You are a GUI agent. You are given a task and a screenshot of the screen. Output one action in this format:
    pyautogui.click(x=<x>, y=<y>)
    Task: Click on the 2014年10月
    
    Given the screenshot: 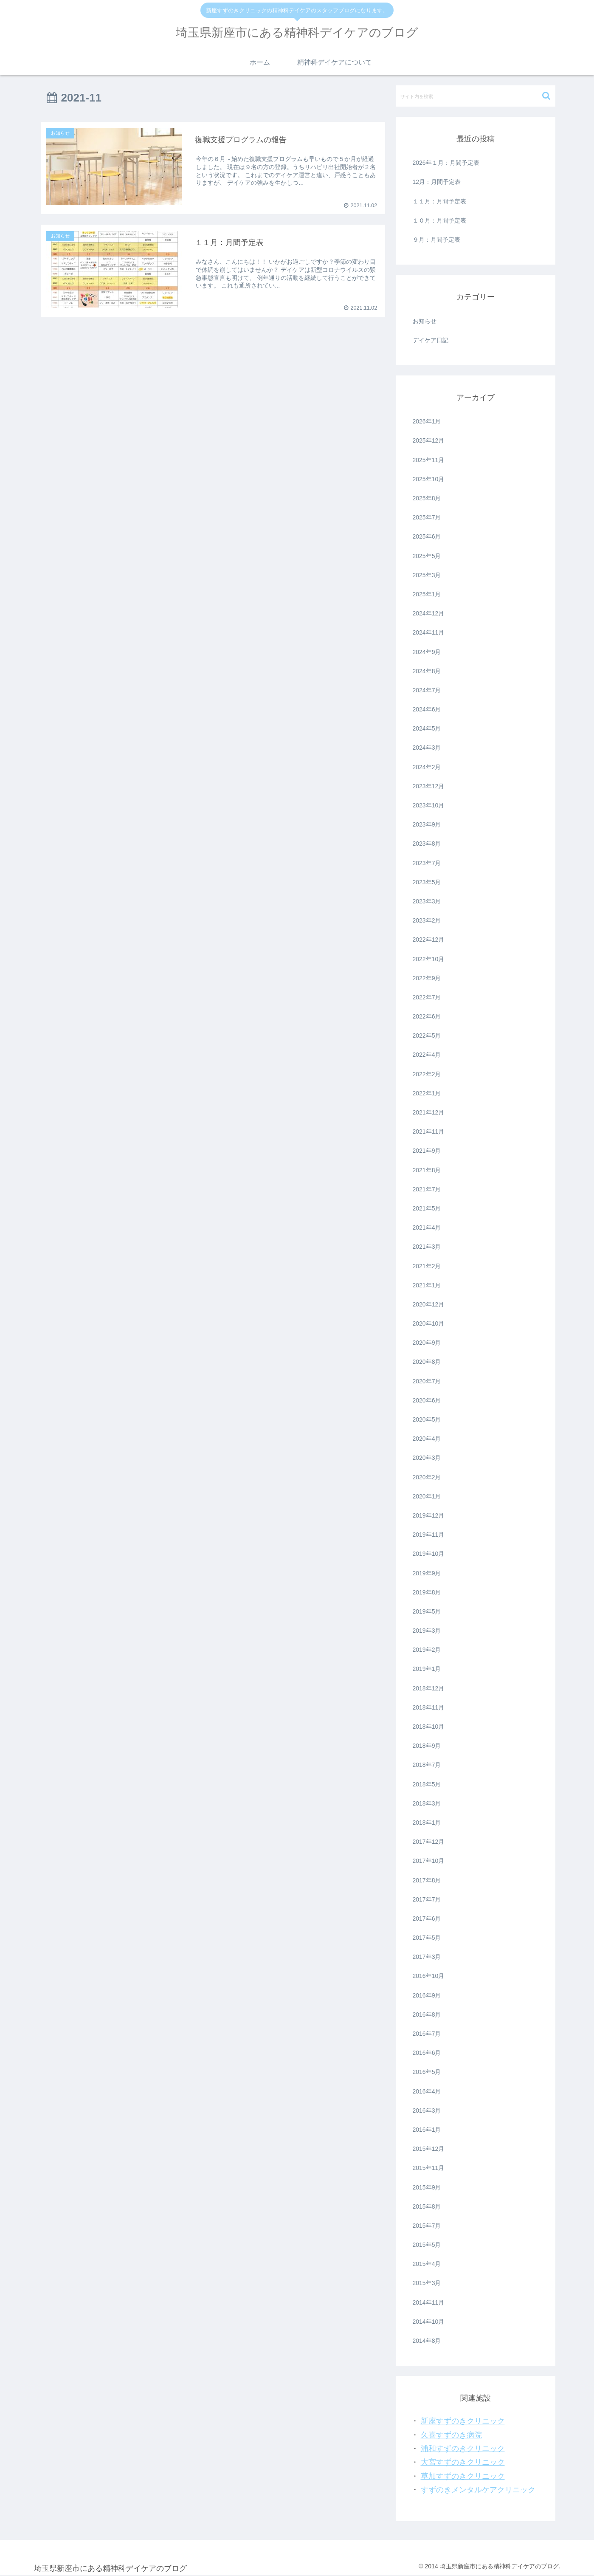 What is the action you would take?
    pyautogui.click(x=429, y=2321)
    